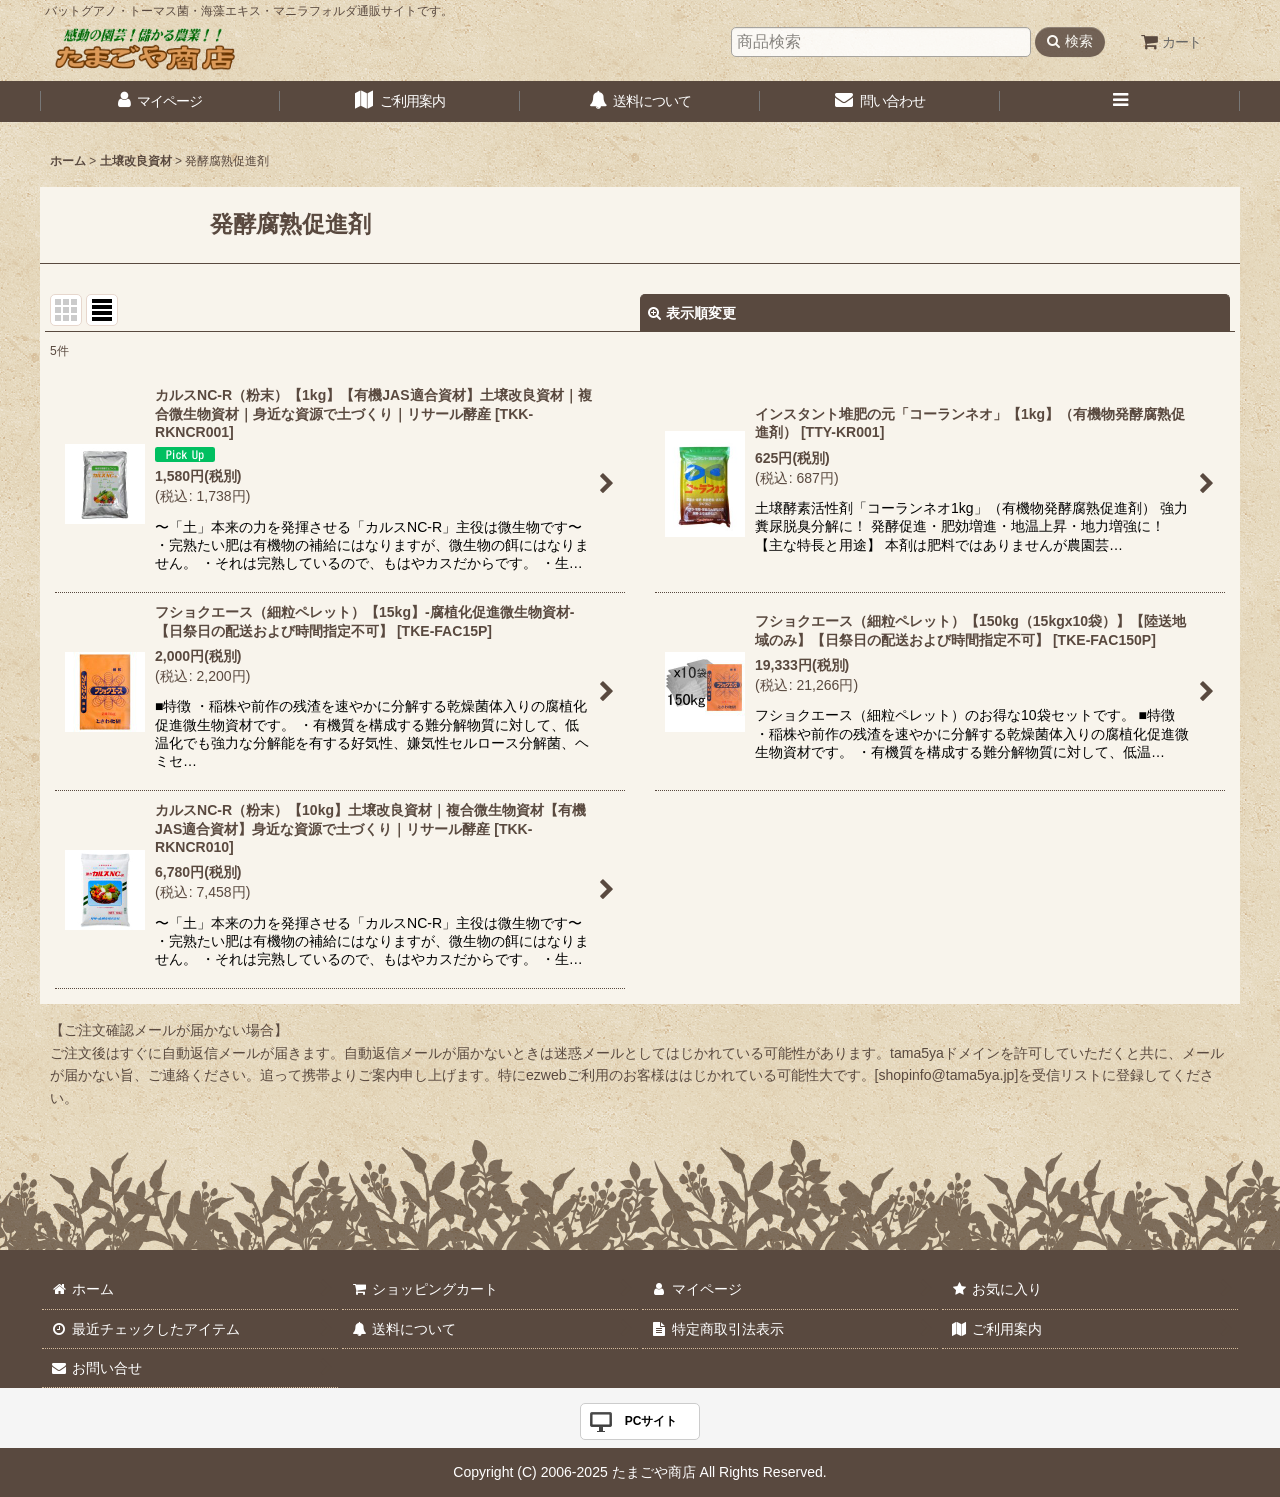 This screenshot has height=1497, width=1280. Describe the element at coordinates (692, 313) in the screenshot. I see `表示順変更 [button]` at that location.